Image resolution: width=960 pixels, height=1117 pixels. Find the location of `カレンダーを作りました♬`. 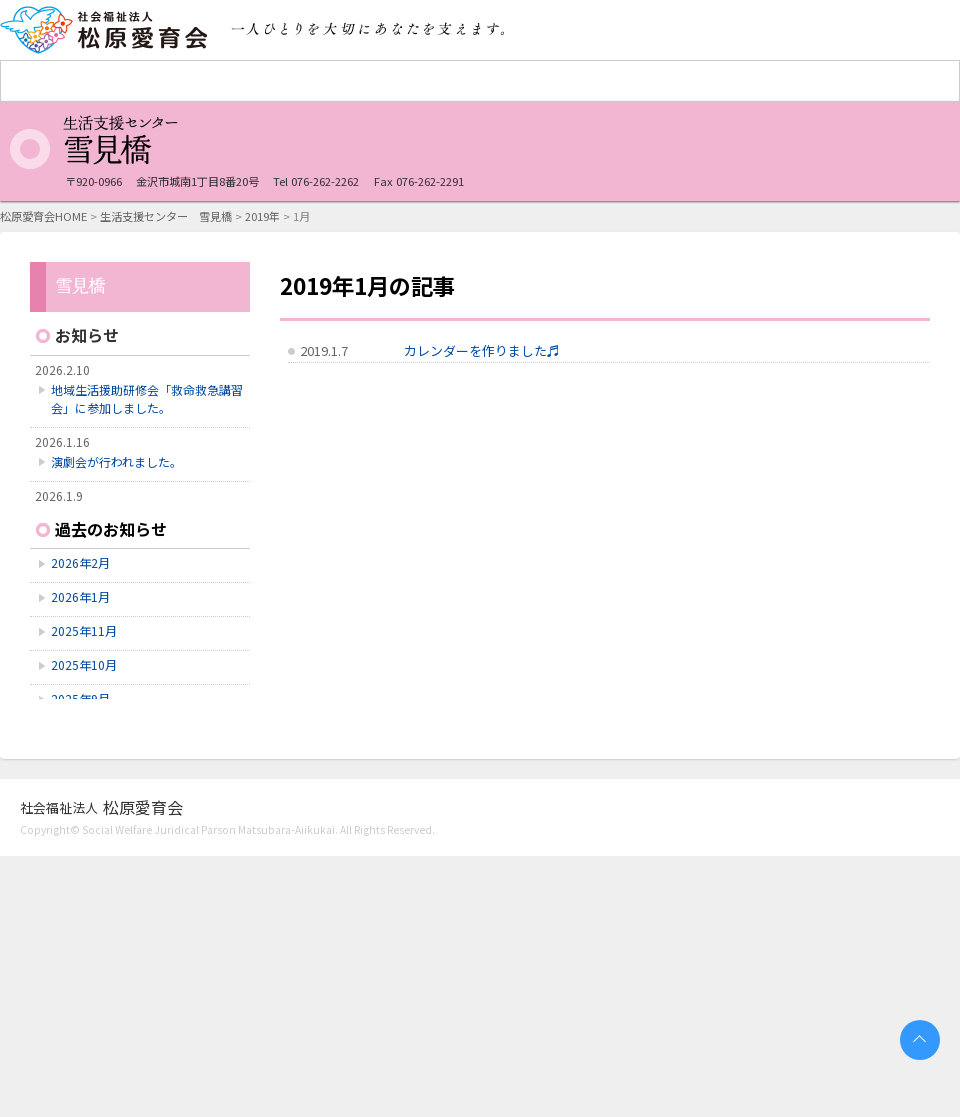

カレンダーを作りました♬ is located at coordinates (482, 350).